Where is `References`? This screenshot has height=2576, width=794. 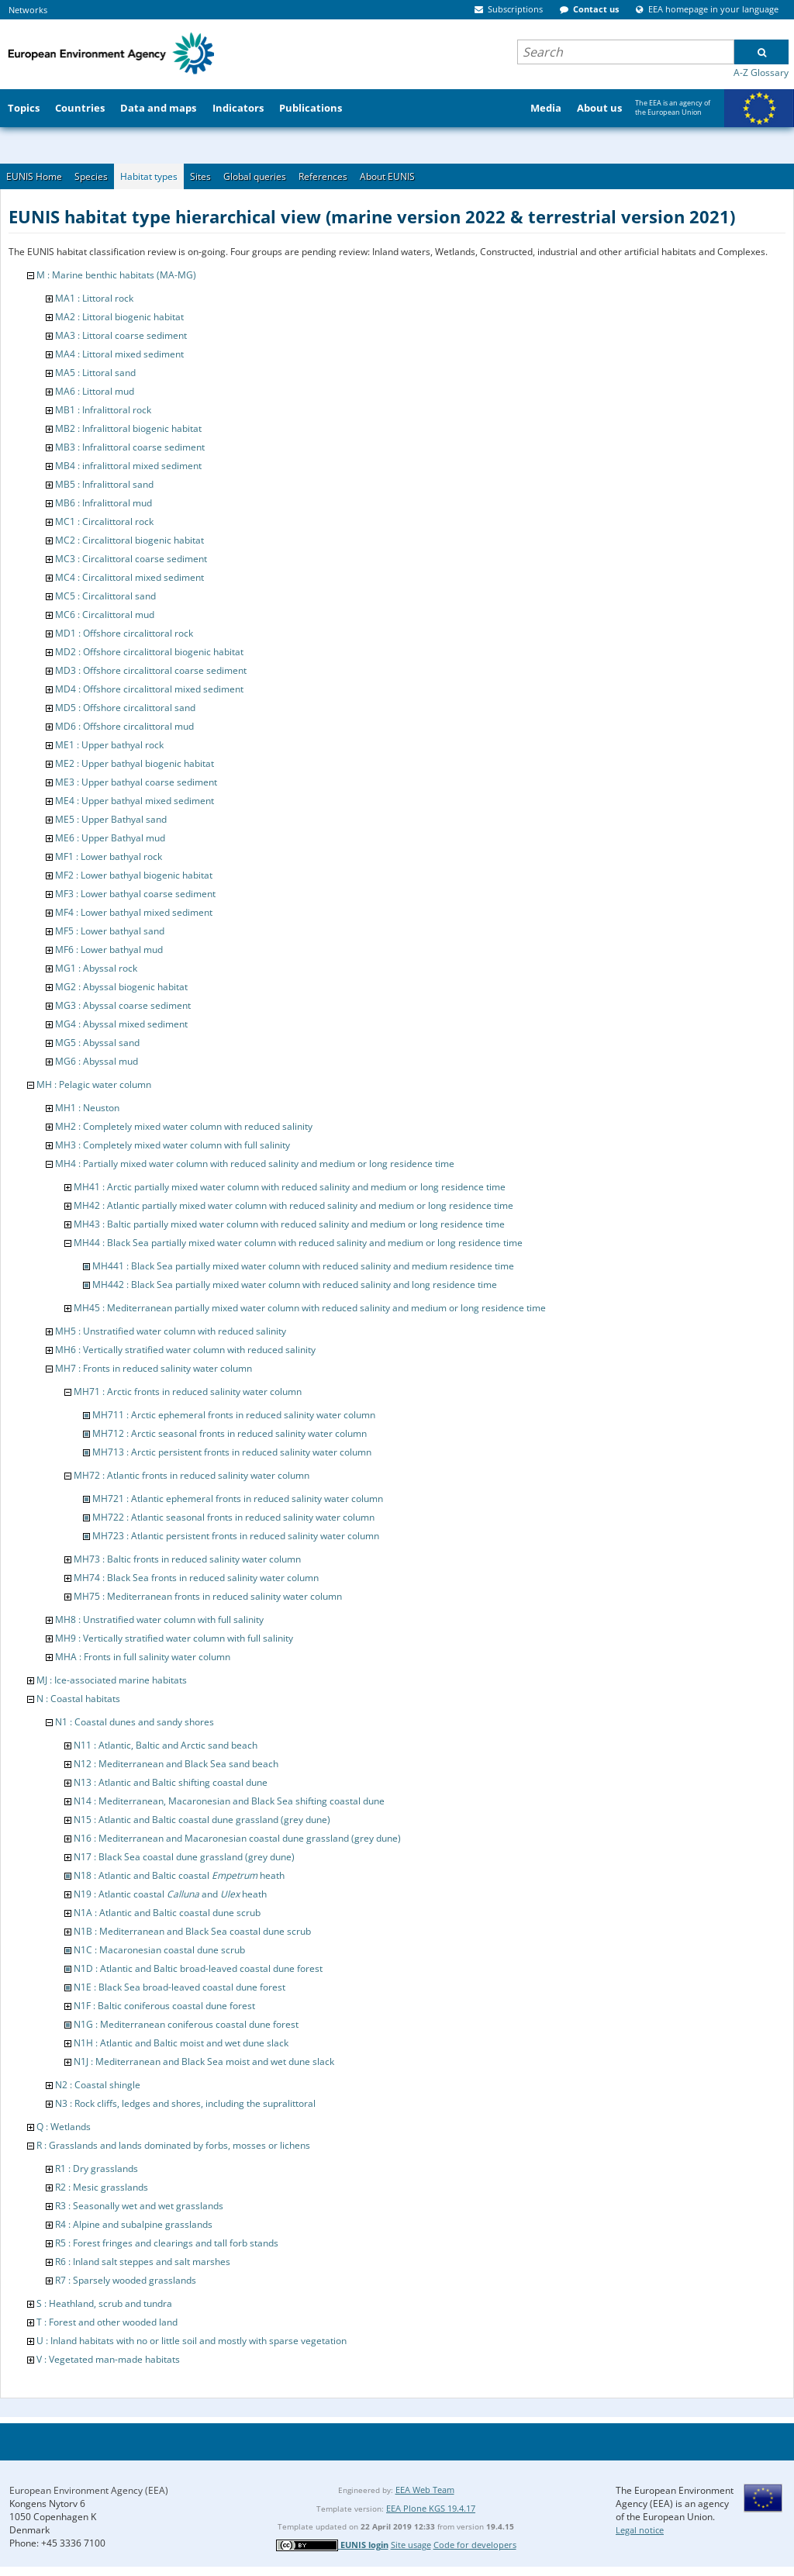 References is located at coordinates (323, 176).